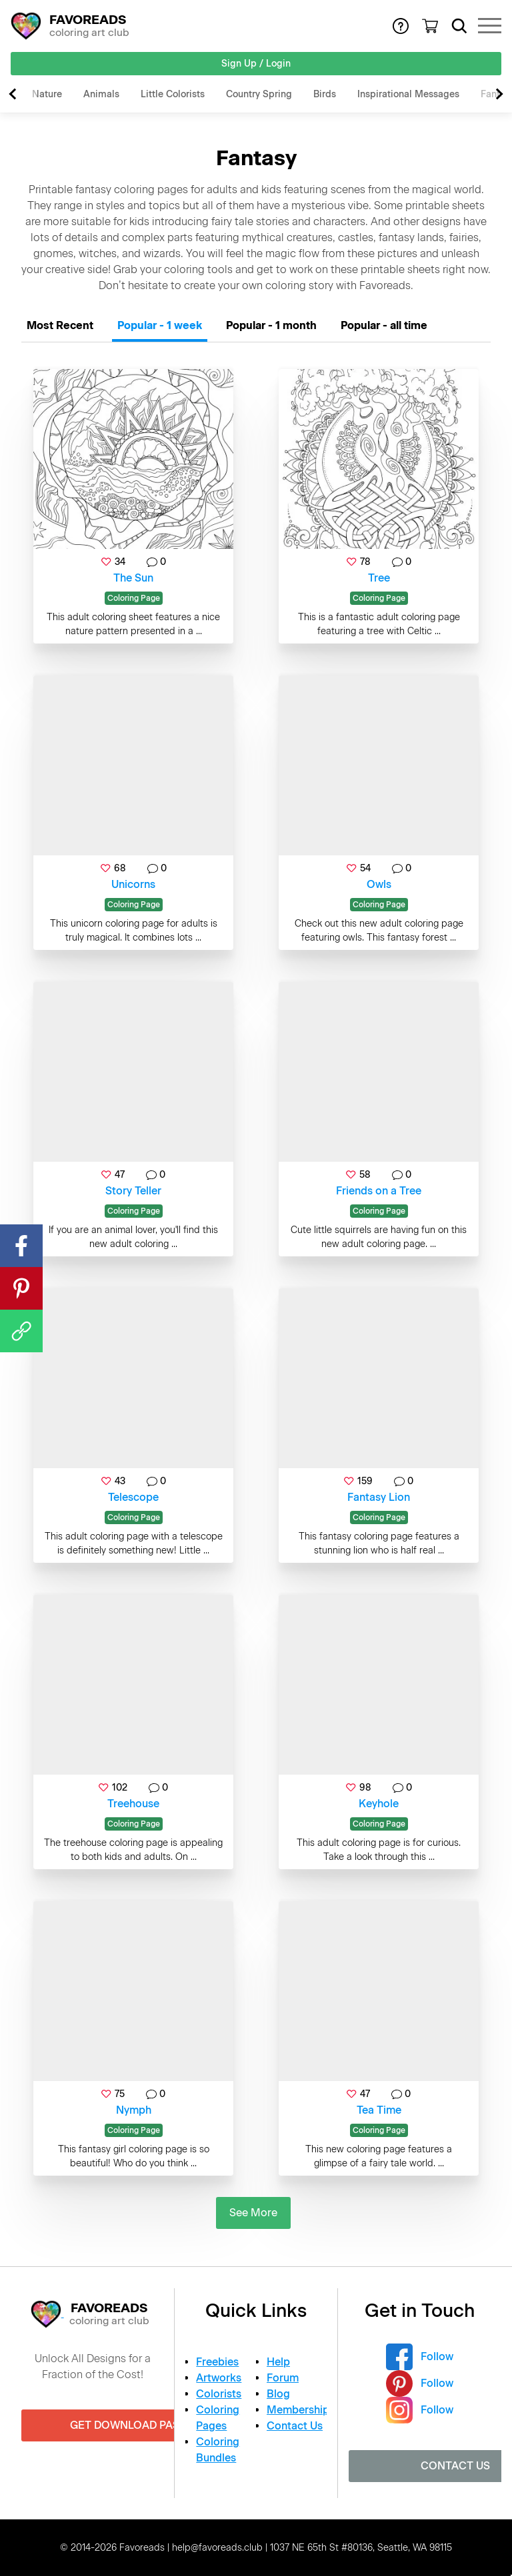  Describe the element at coordinates (295, 2425) in the screenshot. I see `Contact Us` at that location.